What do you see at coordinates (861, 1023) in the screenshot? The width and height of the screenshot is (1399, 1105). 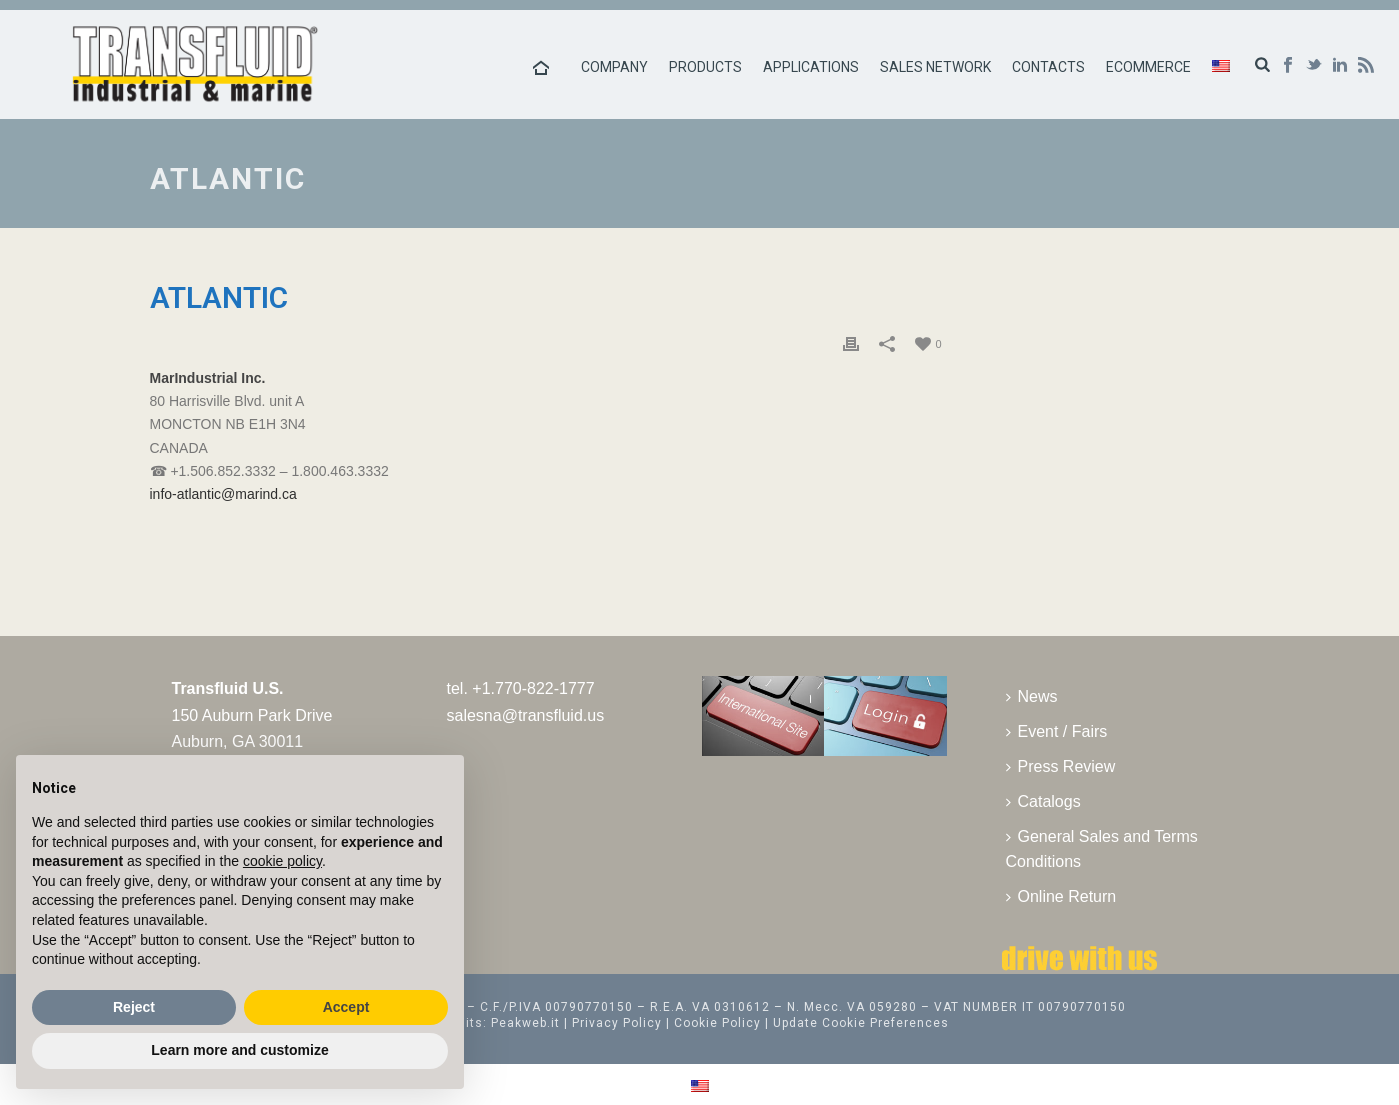 I see `Update Cookie Preferences` at bounding box center [861, 1023].